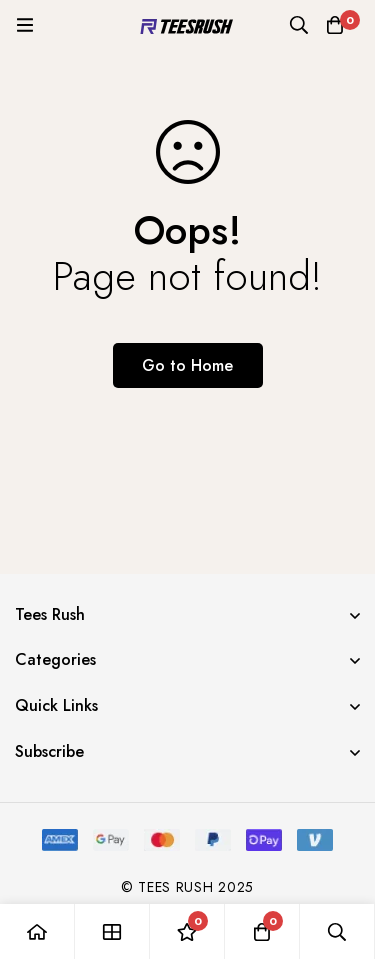 The width and height of the screenshot is (375, 959). Describe the element at coordinates (335, 25) in the screenshot. I see `[Cart]` at that location.